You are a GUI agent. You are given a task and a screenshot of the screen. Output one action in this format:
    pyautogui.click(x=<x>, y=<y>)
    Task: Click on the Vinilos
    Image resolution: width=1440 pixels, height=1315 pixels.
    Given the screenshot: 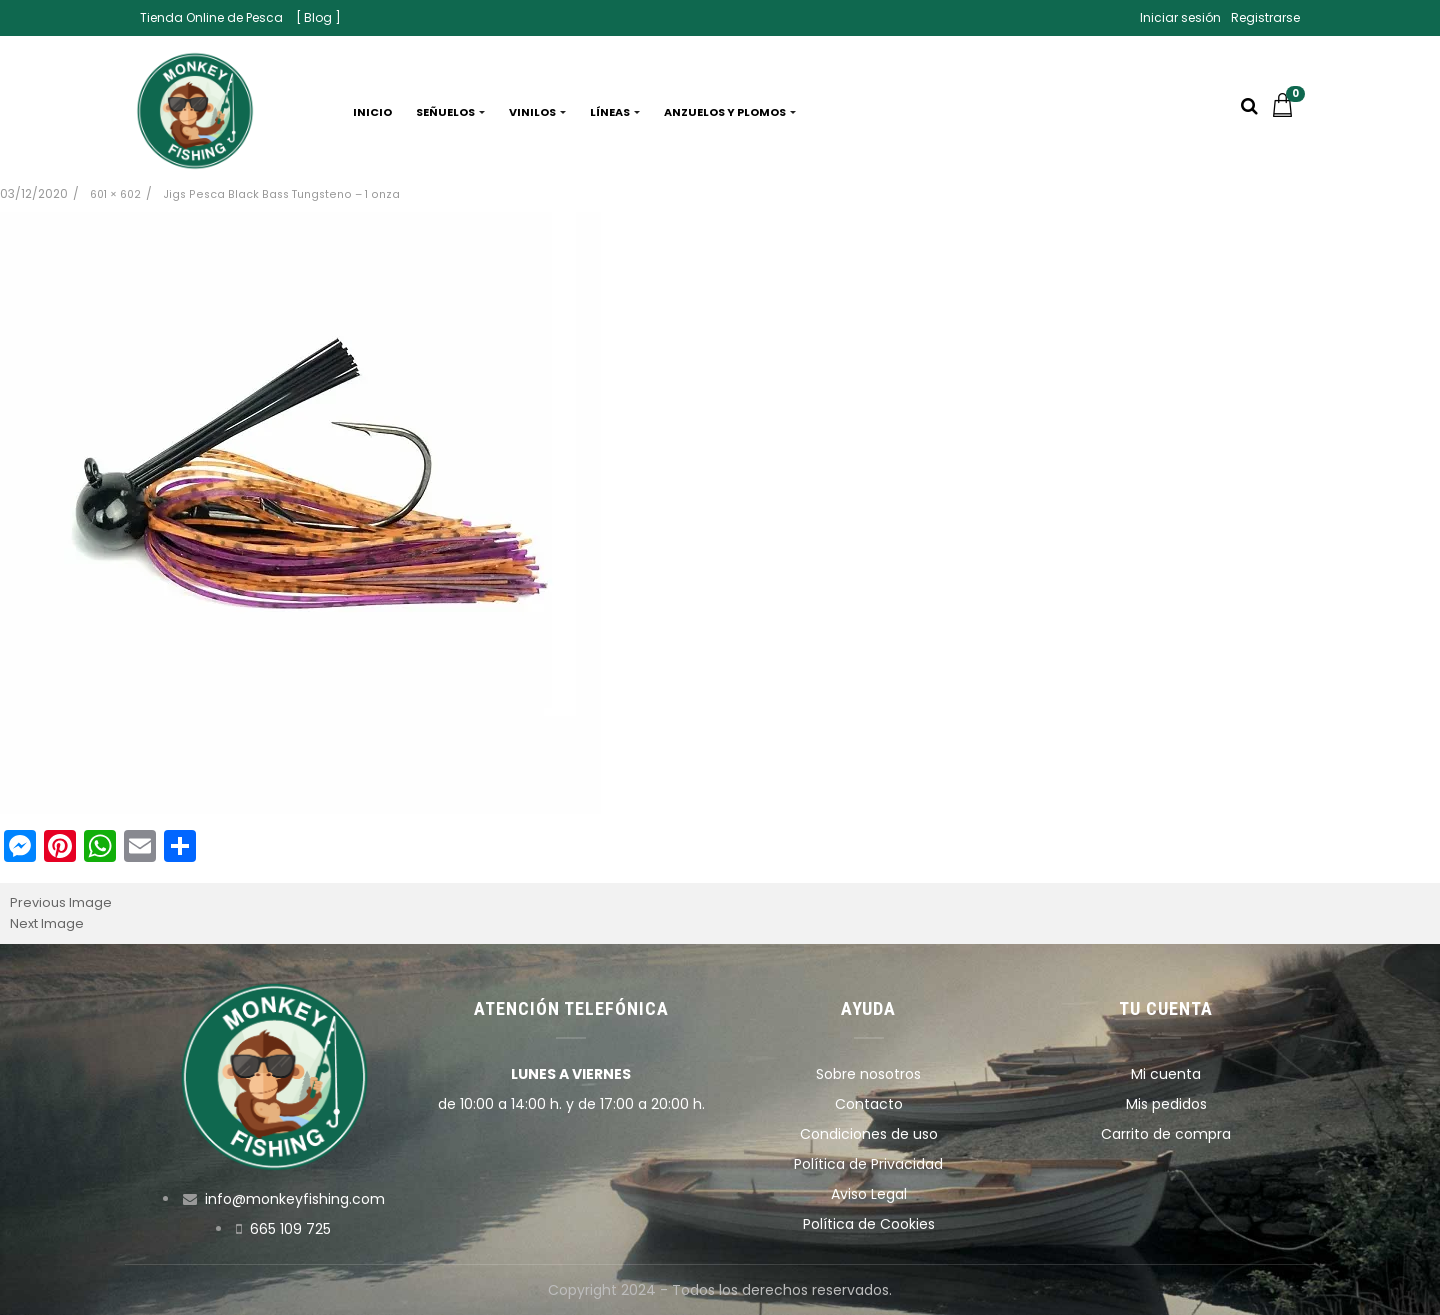 What is the action you would take?
    pyautogui.click(x=537, y=112)
    